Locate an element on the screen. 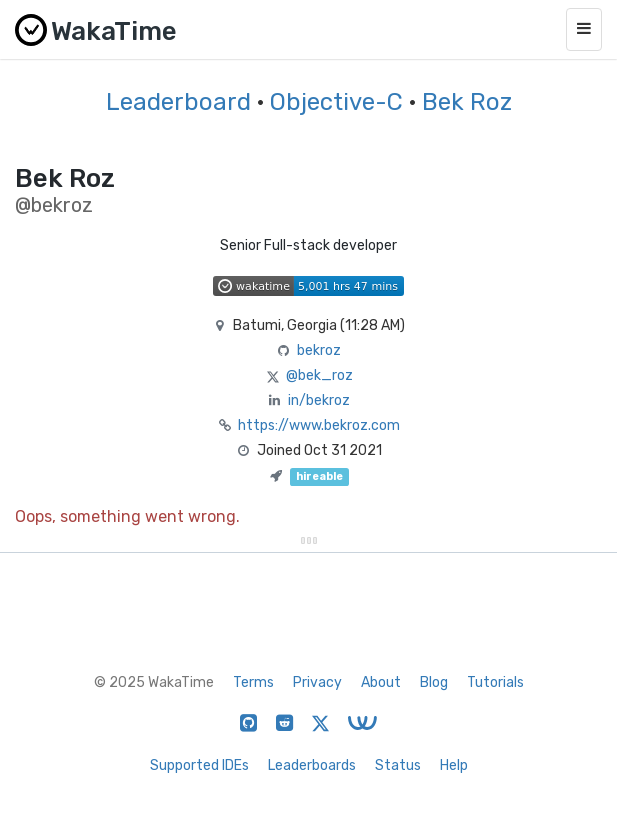 This screenshot has height=836, width=617. Help is located at coordinates (454, 765).